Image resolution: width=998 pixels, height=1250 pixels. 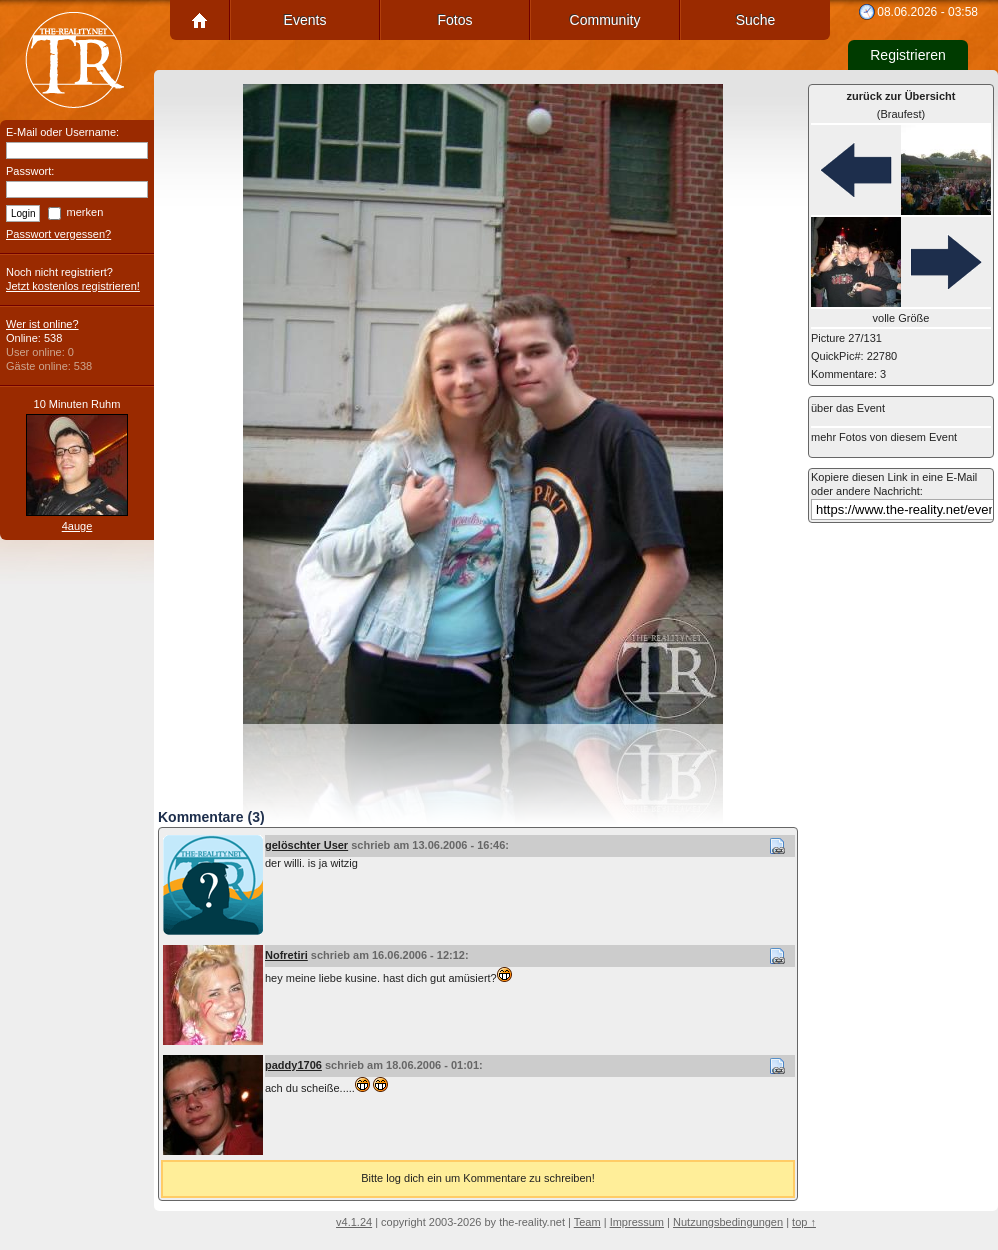 What do you see at coordinates (848, 408) in the screenshot?
I see `über das Event` at bounding box center [848, 408].